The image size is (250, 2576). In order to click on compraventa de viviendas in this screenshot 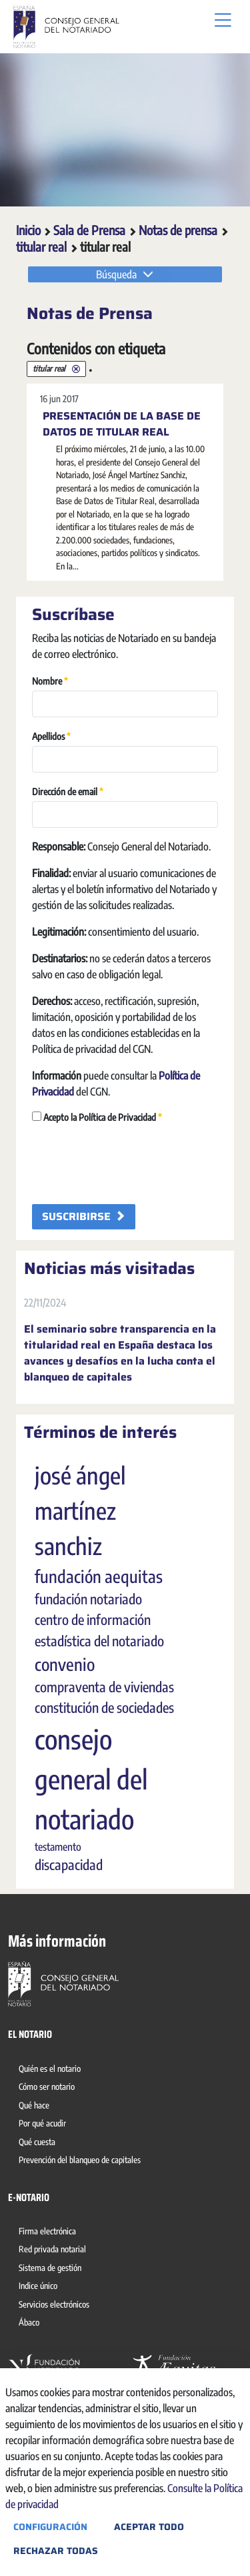, I will do `click(104, 1687)`.